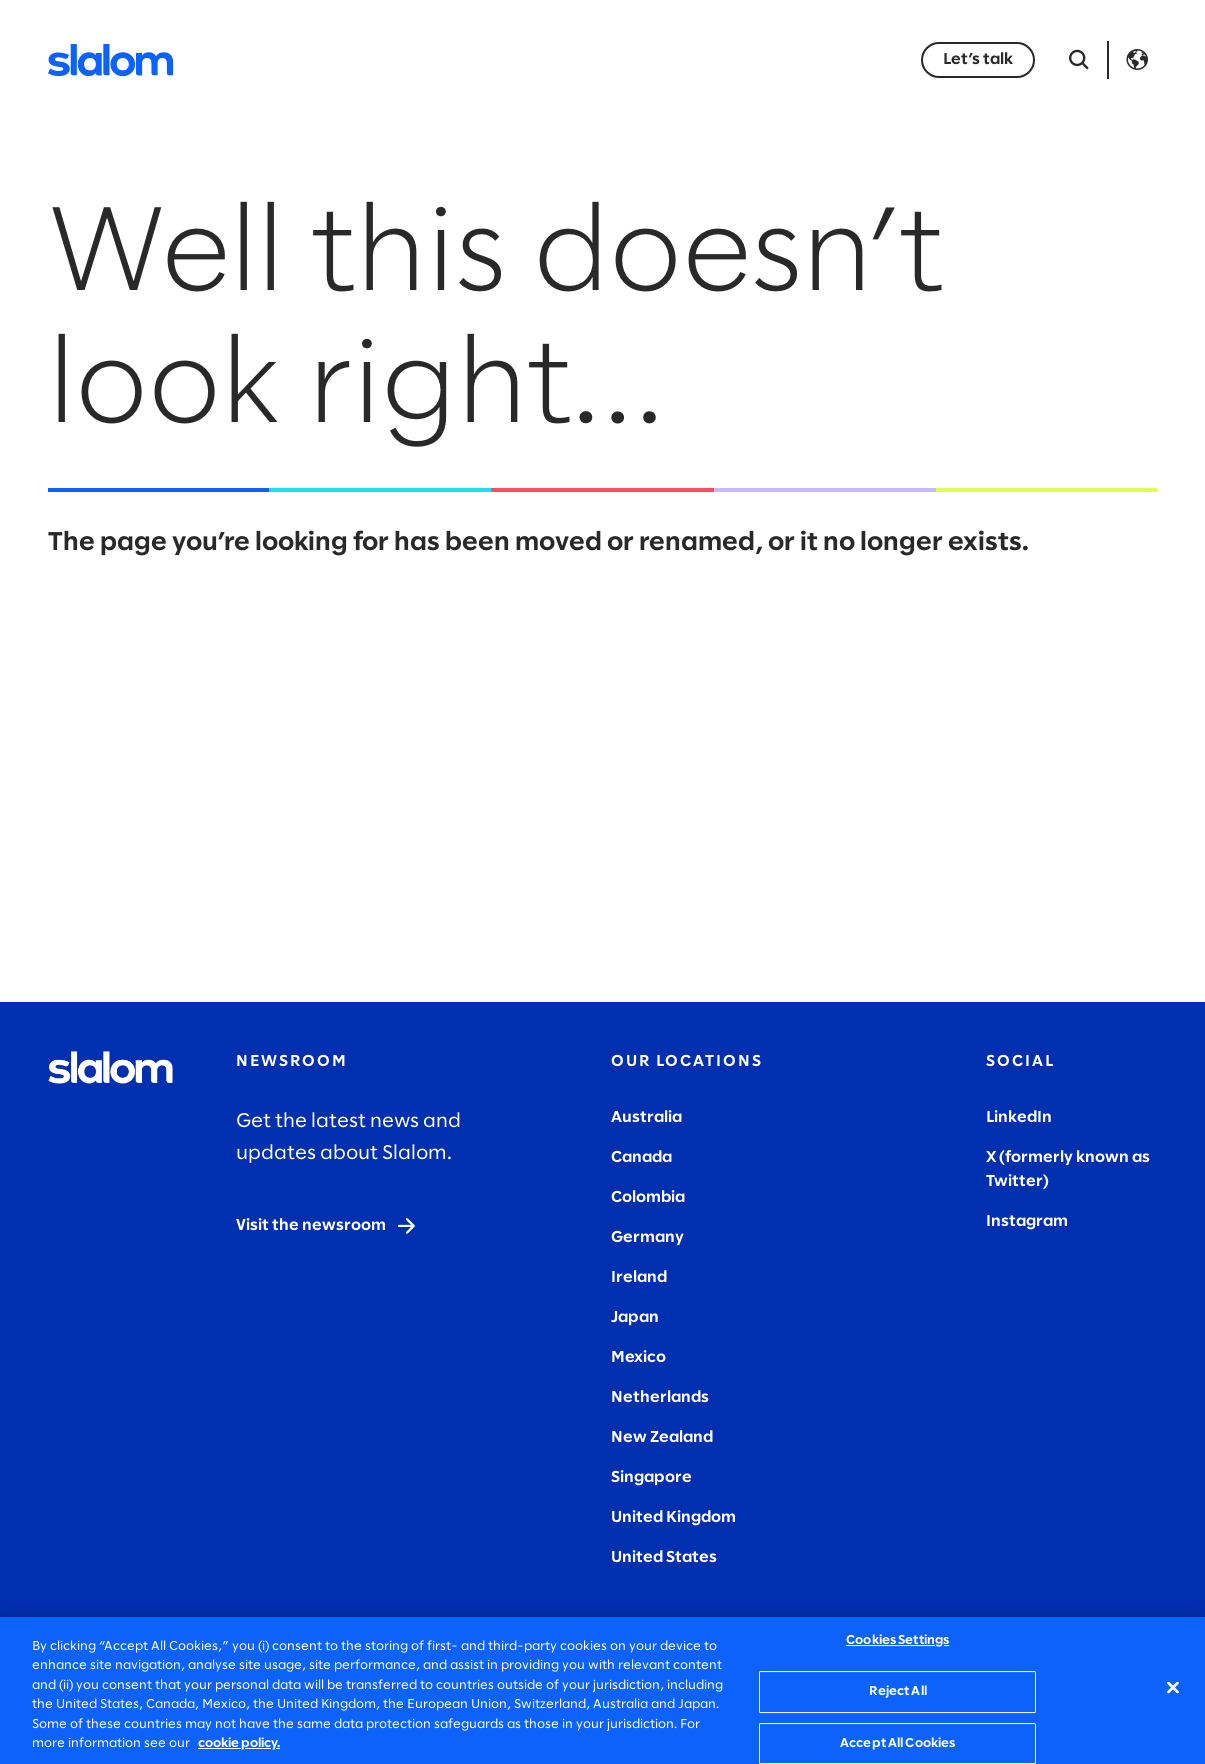  Describe the element at coordinates (602, 1690) in the screenshot. I see `[region]` at that location.